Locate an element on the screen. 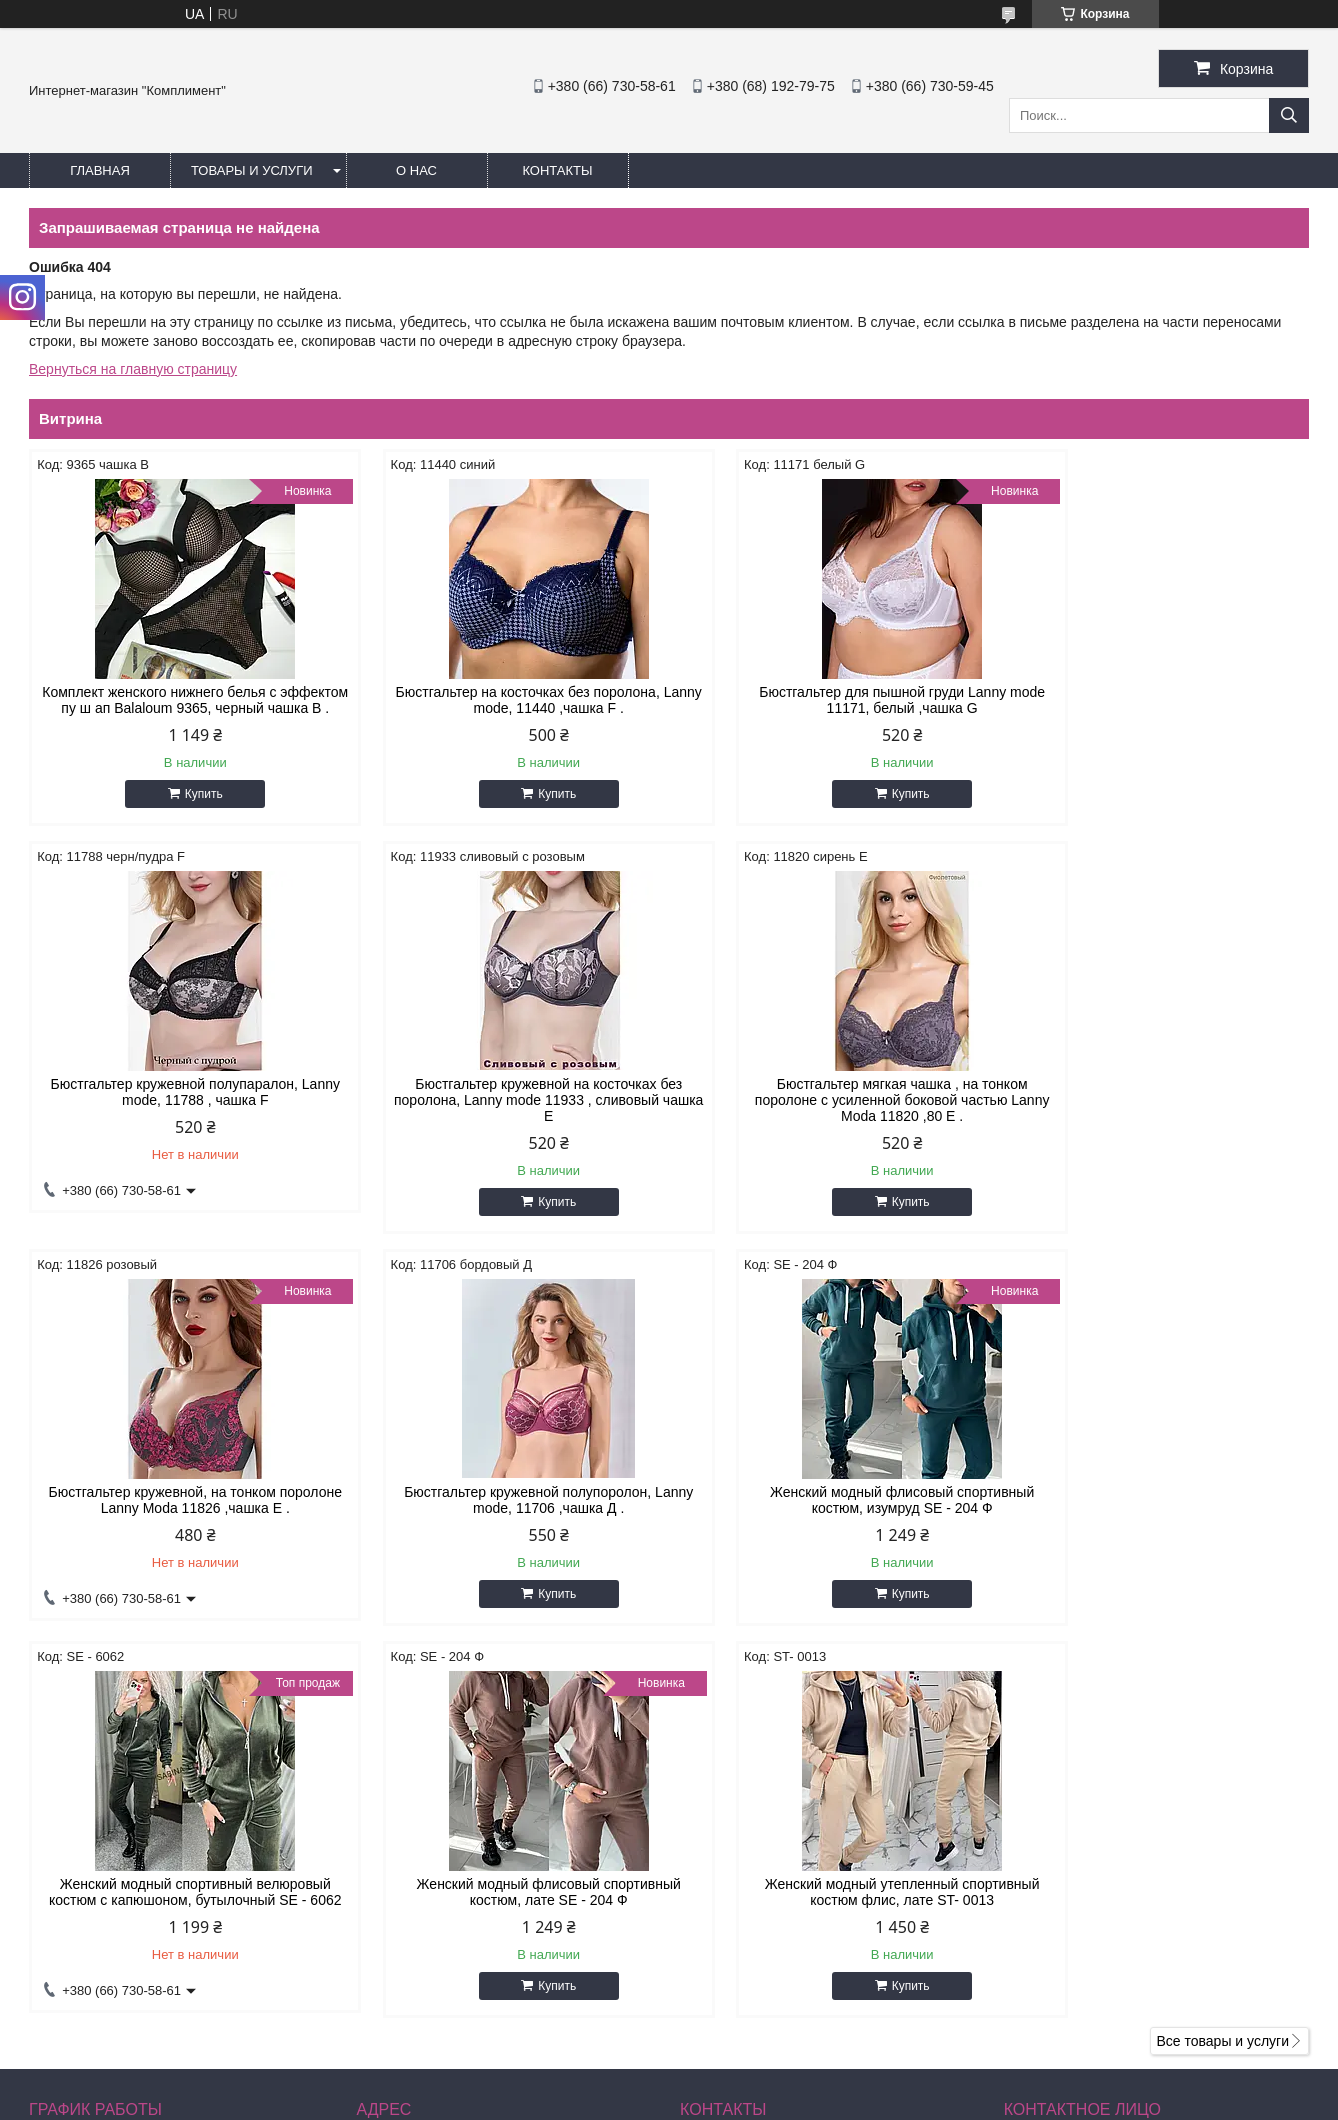  http://instagram.com/buststar_katysha is located at coordinates (797, 1952).